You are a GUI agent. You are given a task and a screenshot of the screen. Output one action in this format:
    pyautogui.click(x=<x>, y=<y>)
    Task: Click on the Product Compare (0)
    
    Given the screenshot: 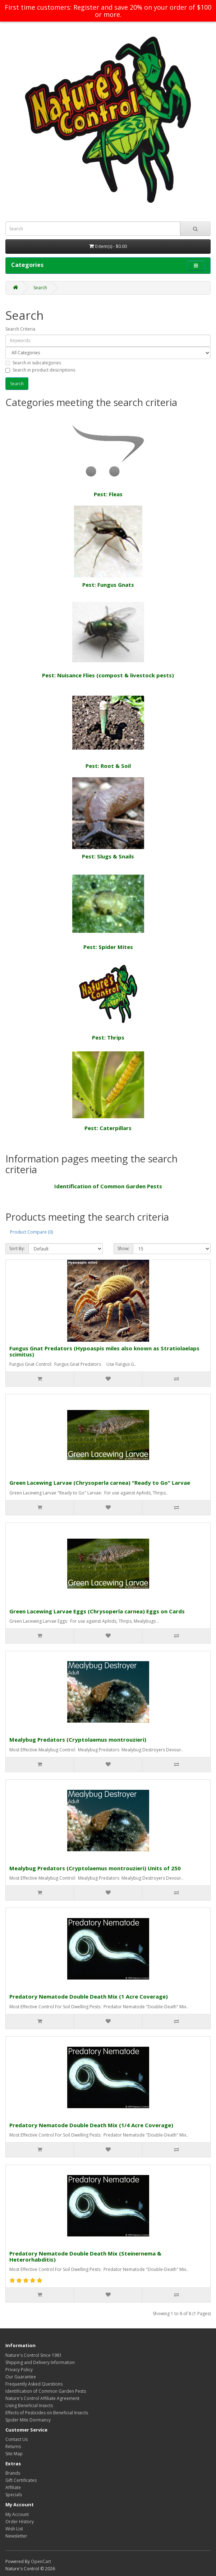 What is the action you would take?
    pyautogui.click(x=31, y=1232)
    